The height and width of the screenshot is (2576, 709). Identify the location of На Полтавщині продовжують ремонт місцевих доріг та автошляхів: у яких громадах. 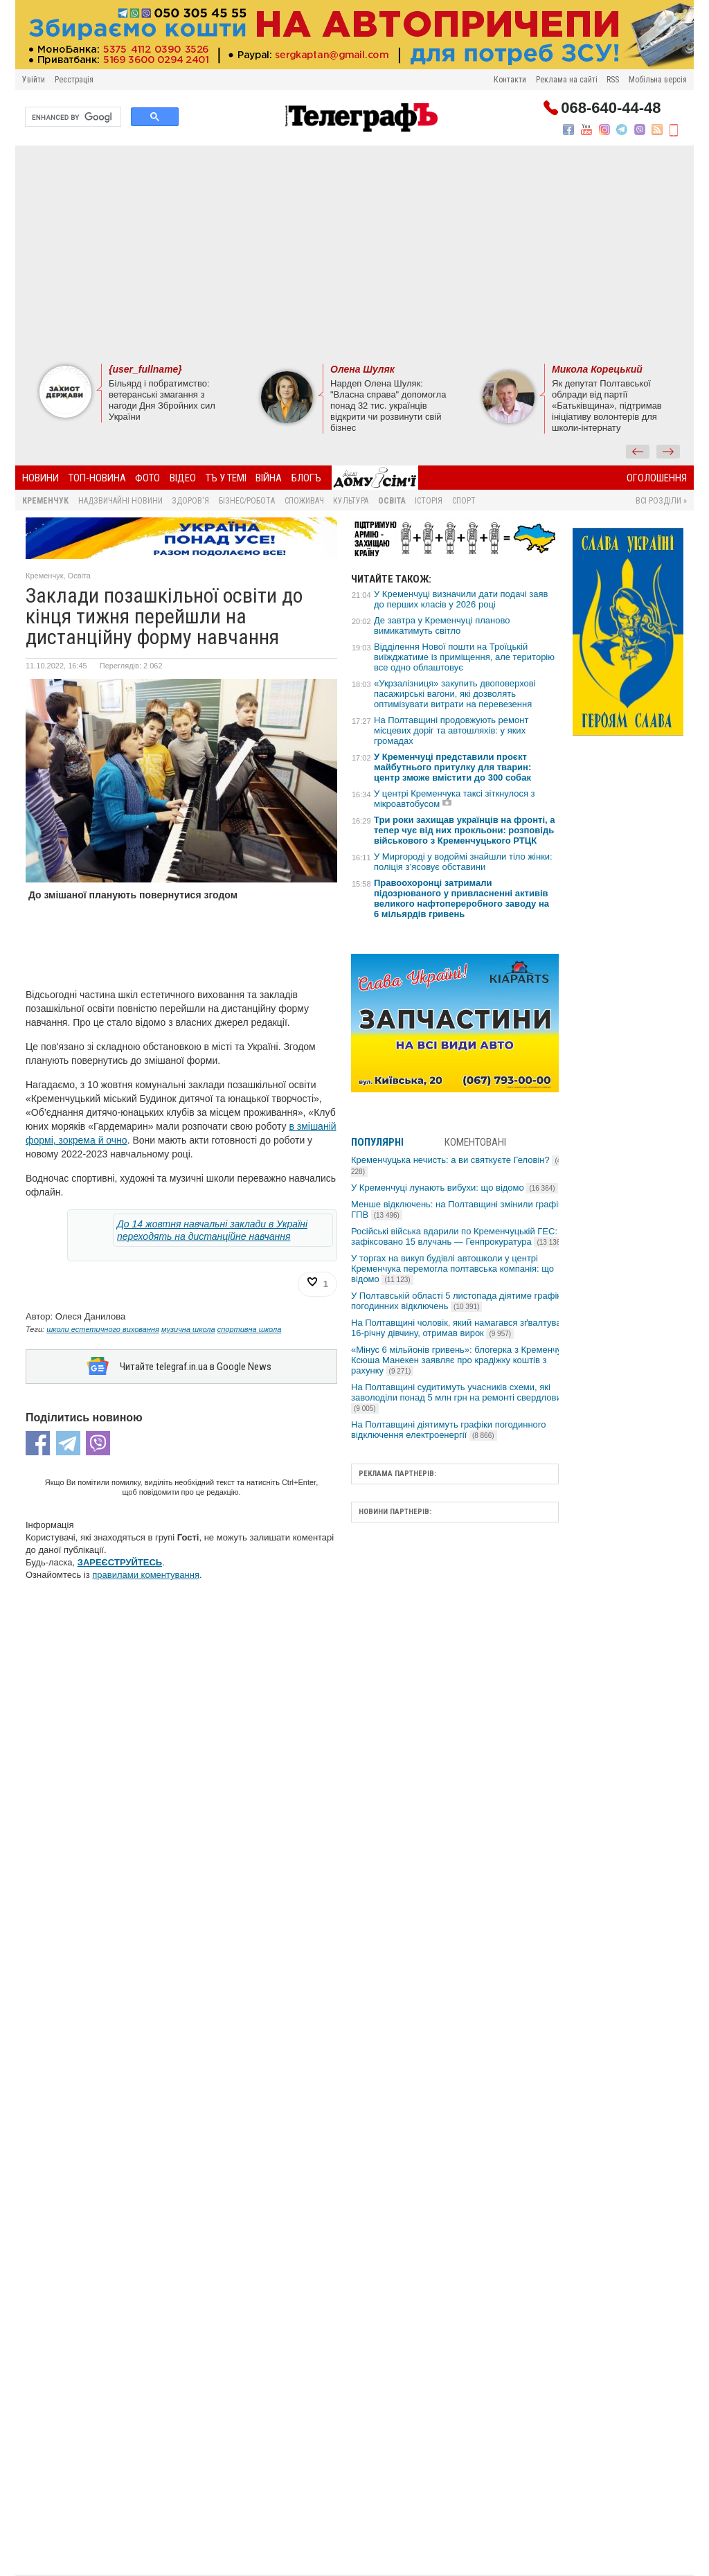
(451, 730).